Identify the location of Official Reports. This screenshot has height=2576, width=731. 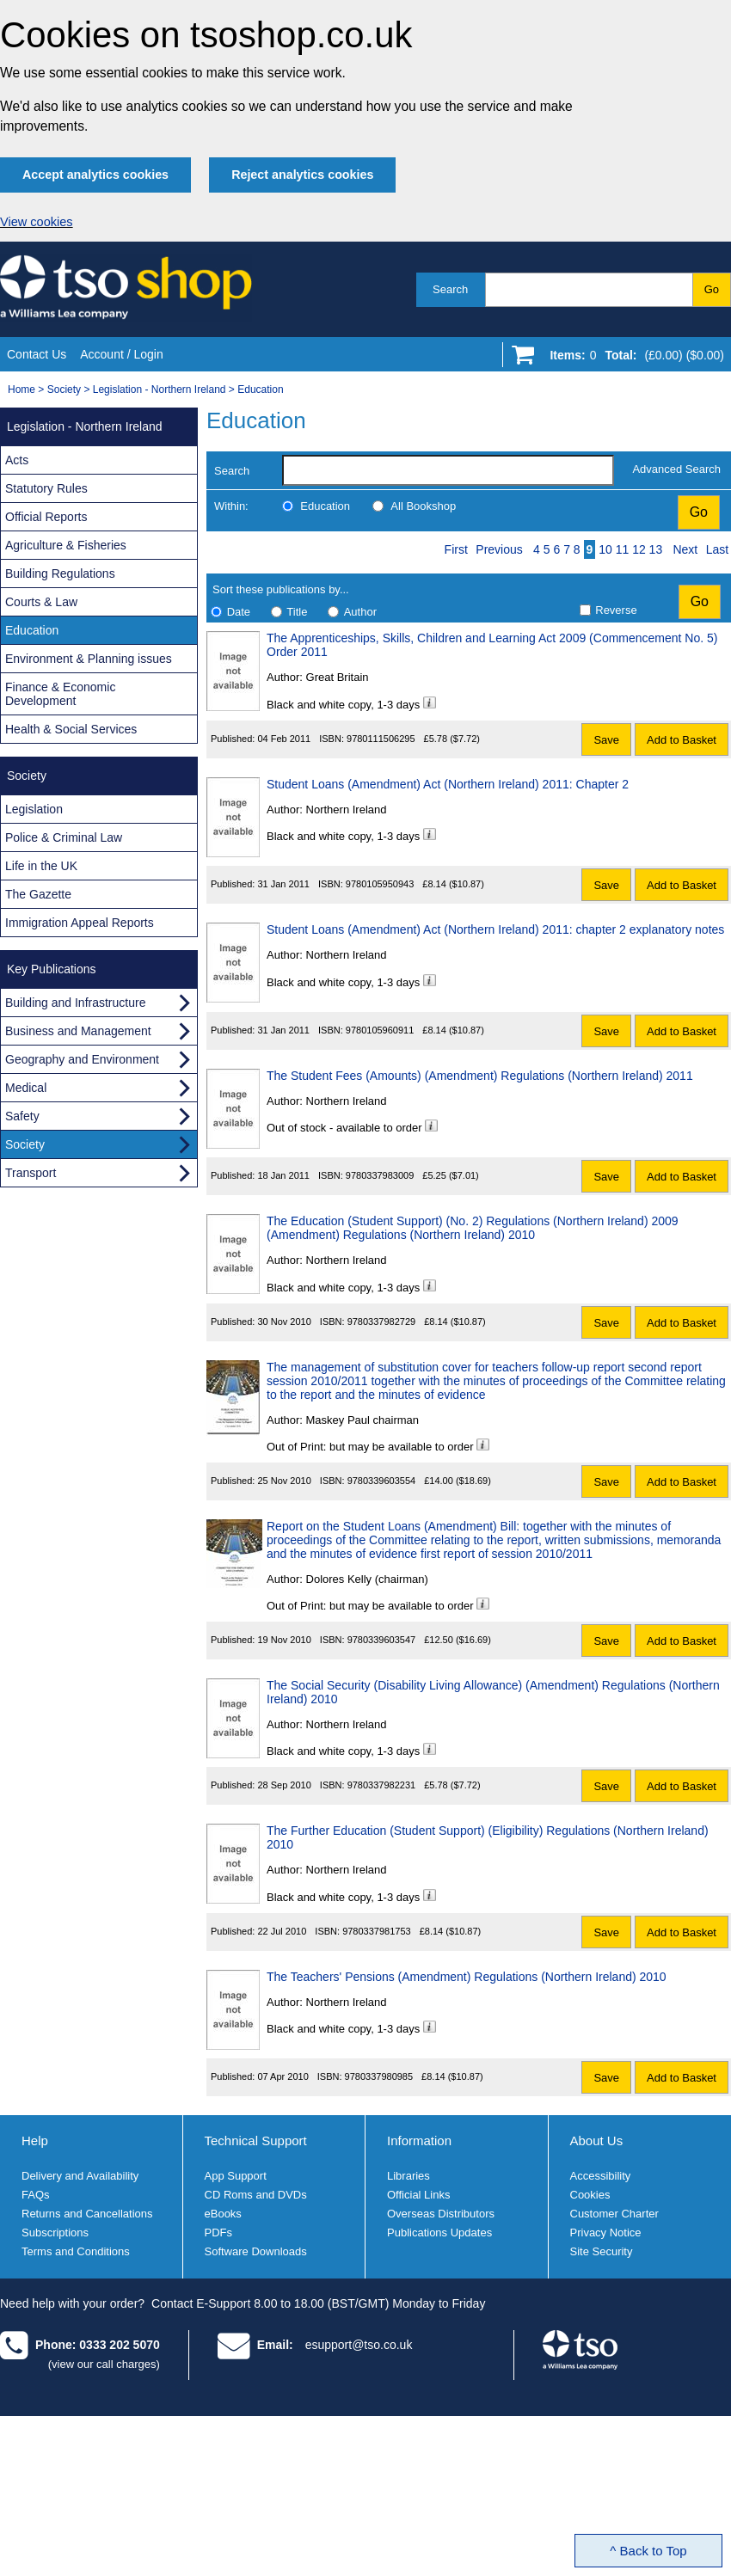
(46, 517).